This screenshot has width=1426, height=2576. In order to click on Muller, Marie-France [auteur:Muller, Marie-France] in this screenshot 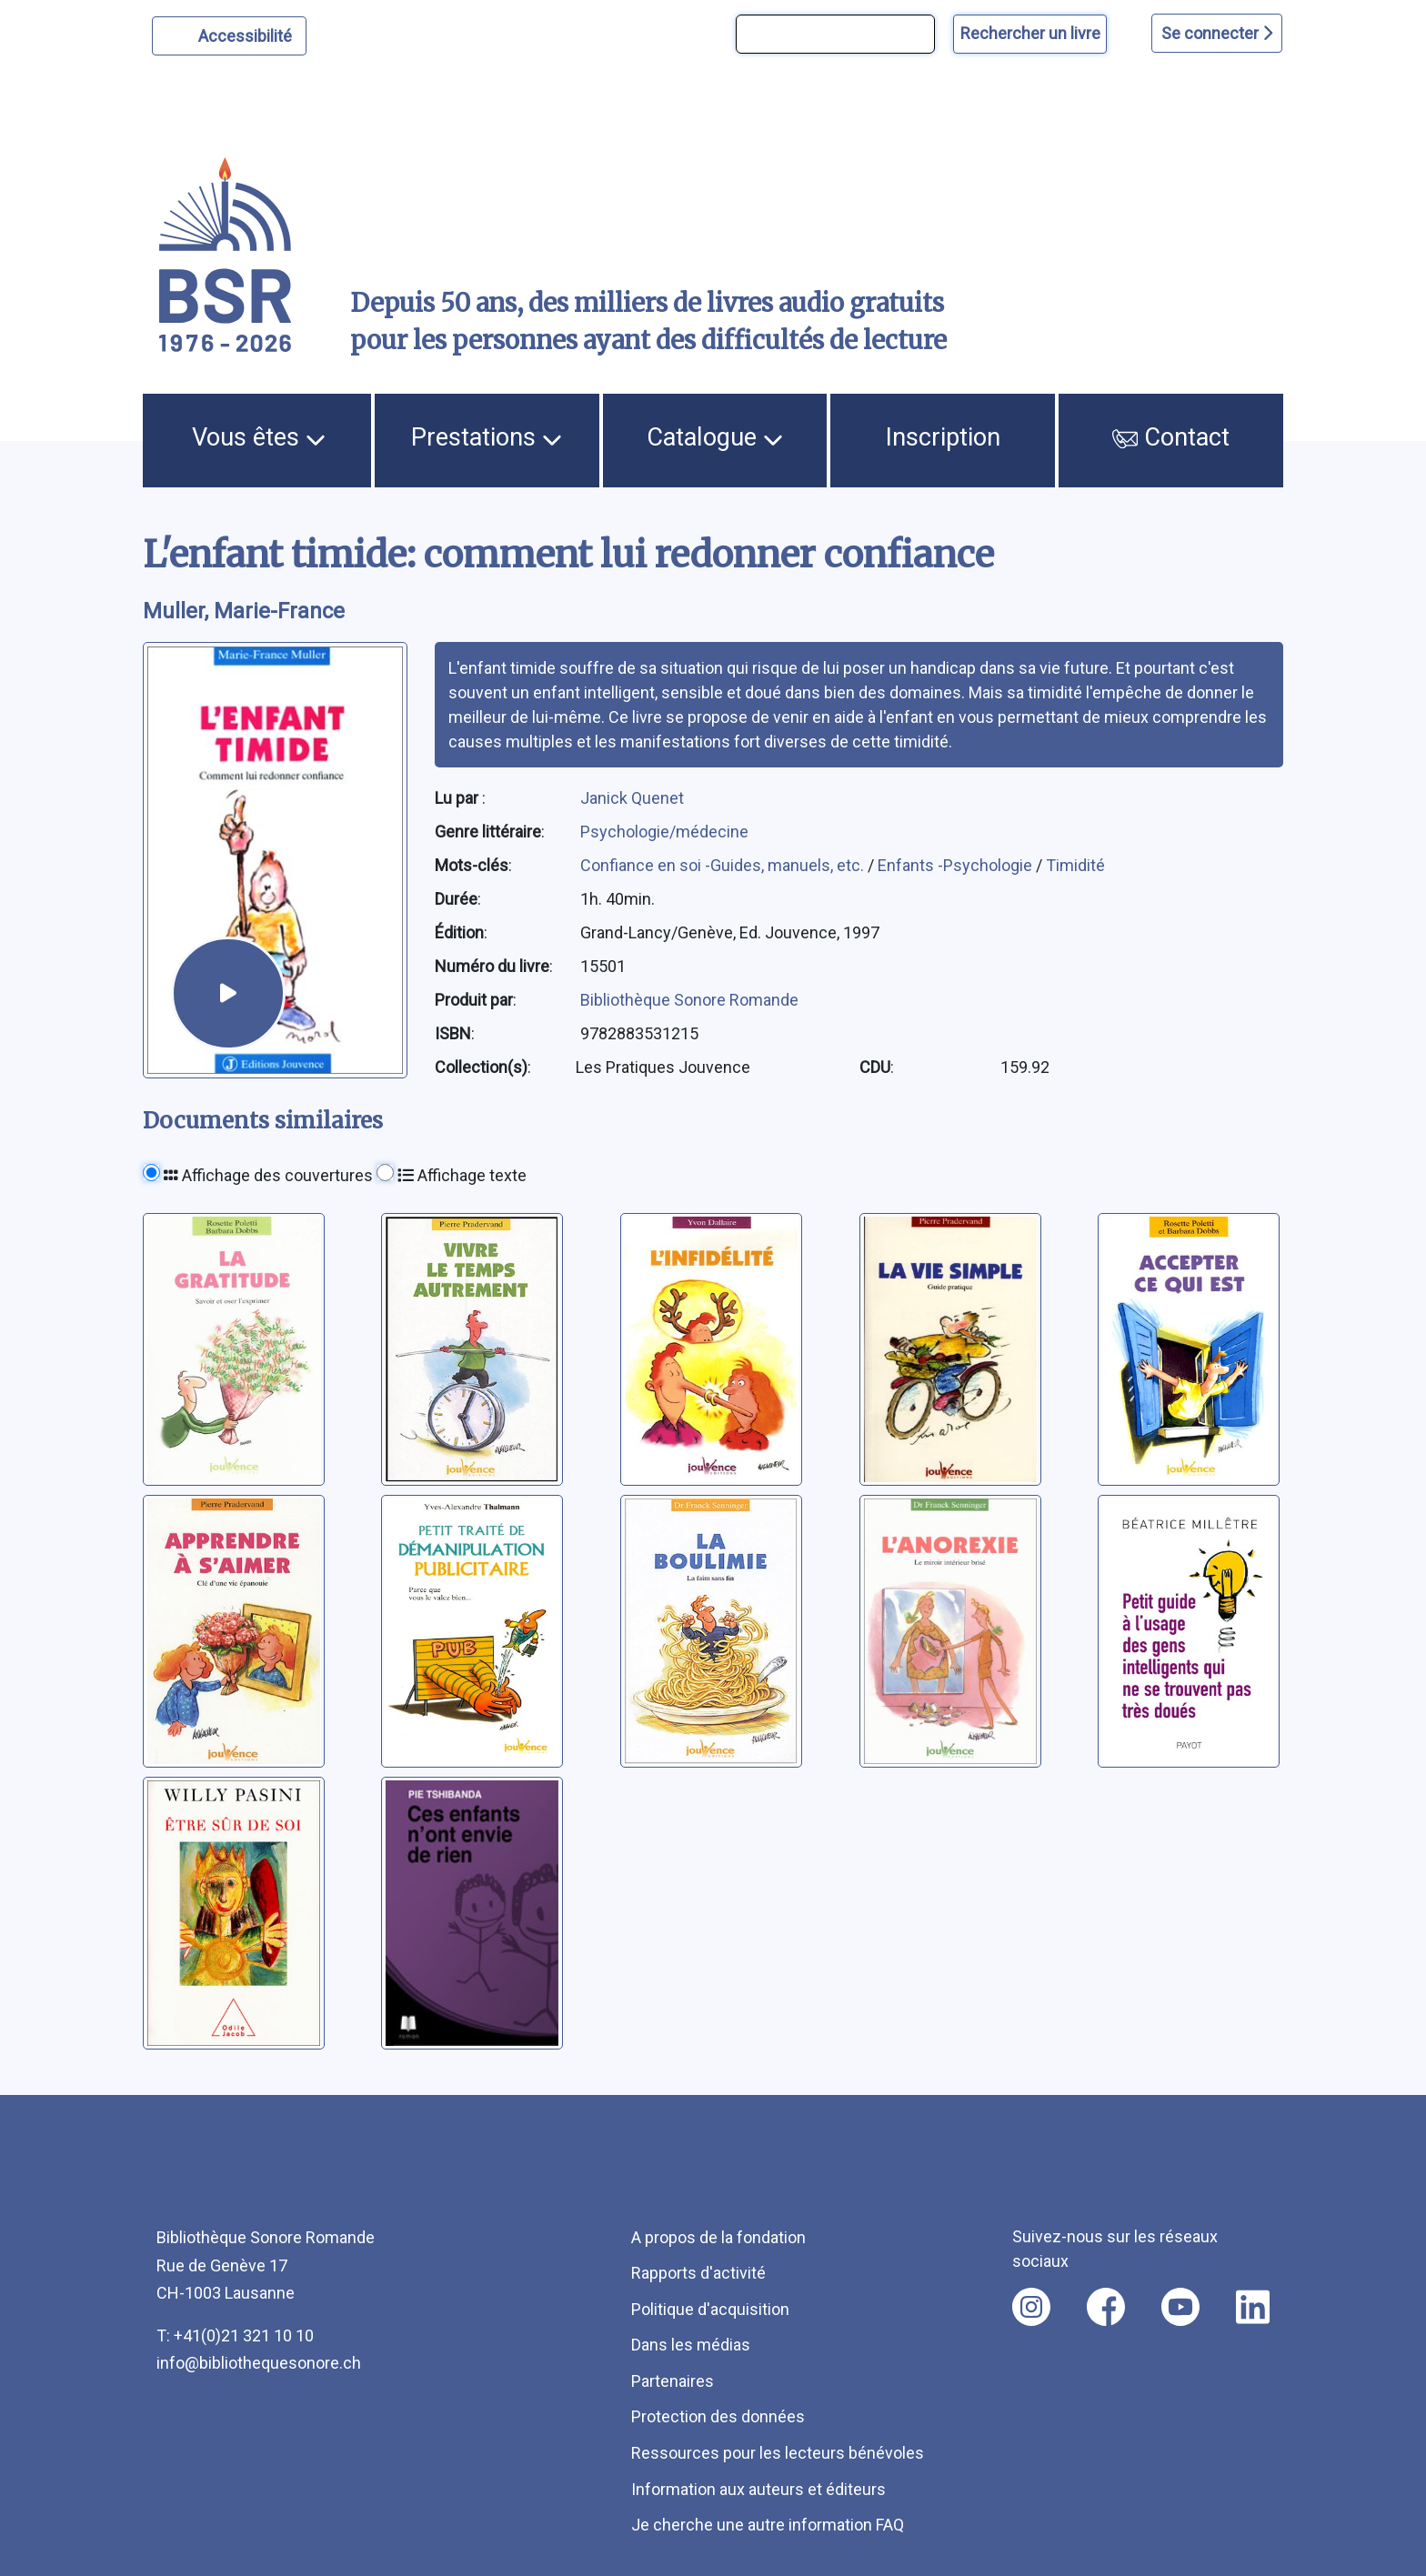, I will do `click(244, 611)`.